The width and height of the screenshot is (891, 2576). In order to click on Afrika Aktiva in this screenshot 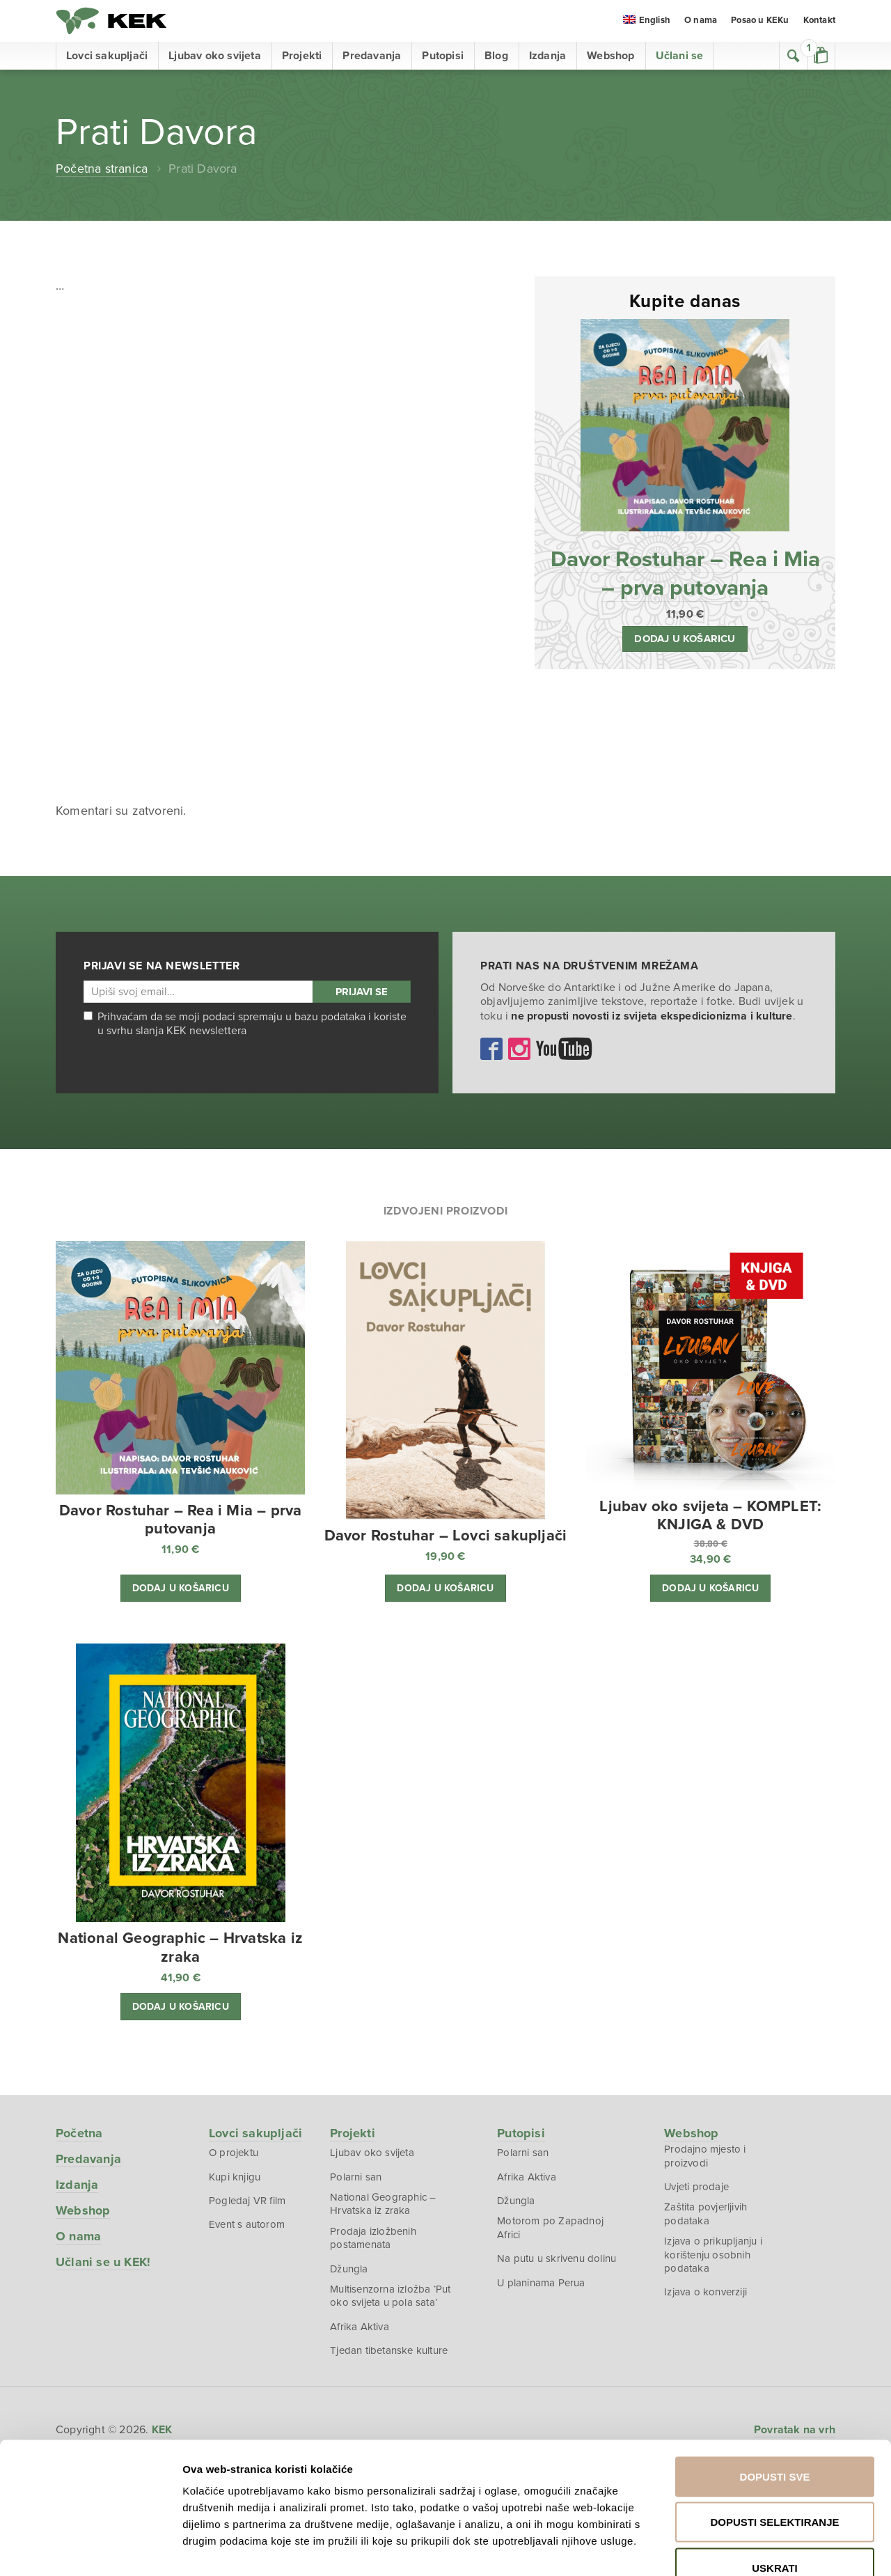, I will do `click(359, 2326)`.